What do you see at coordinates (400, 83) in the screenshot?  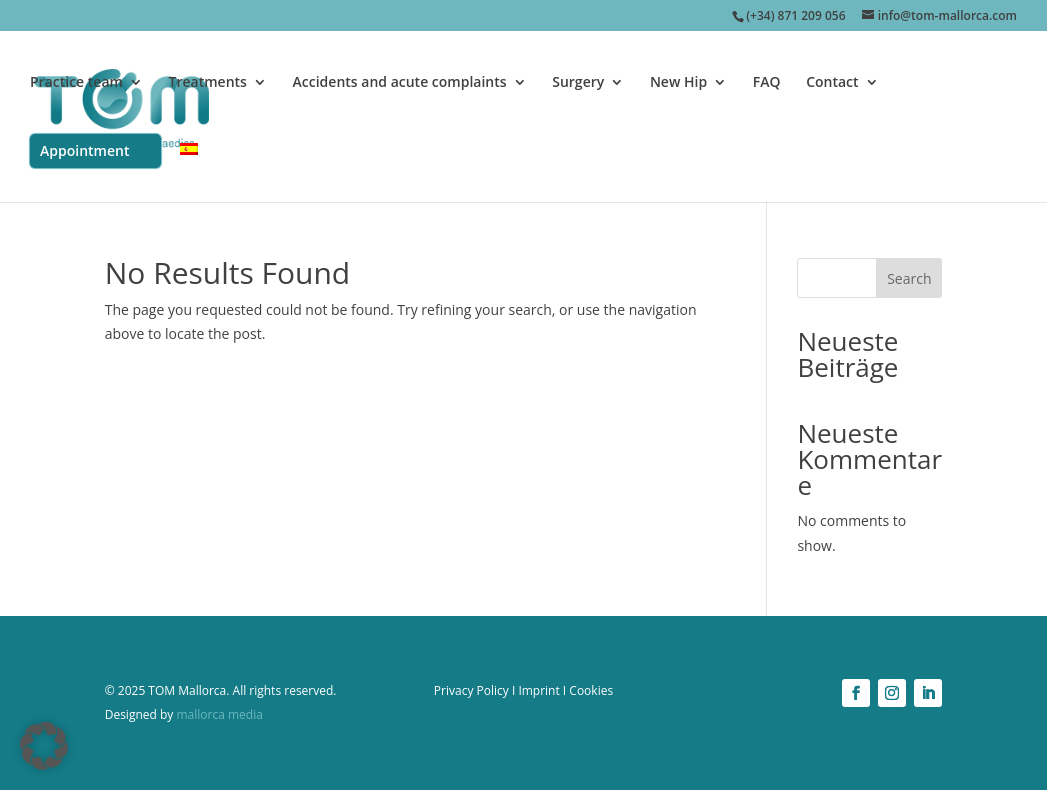 I see `Accidents and acute complaints` at bounding box center [400, 83].